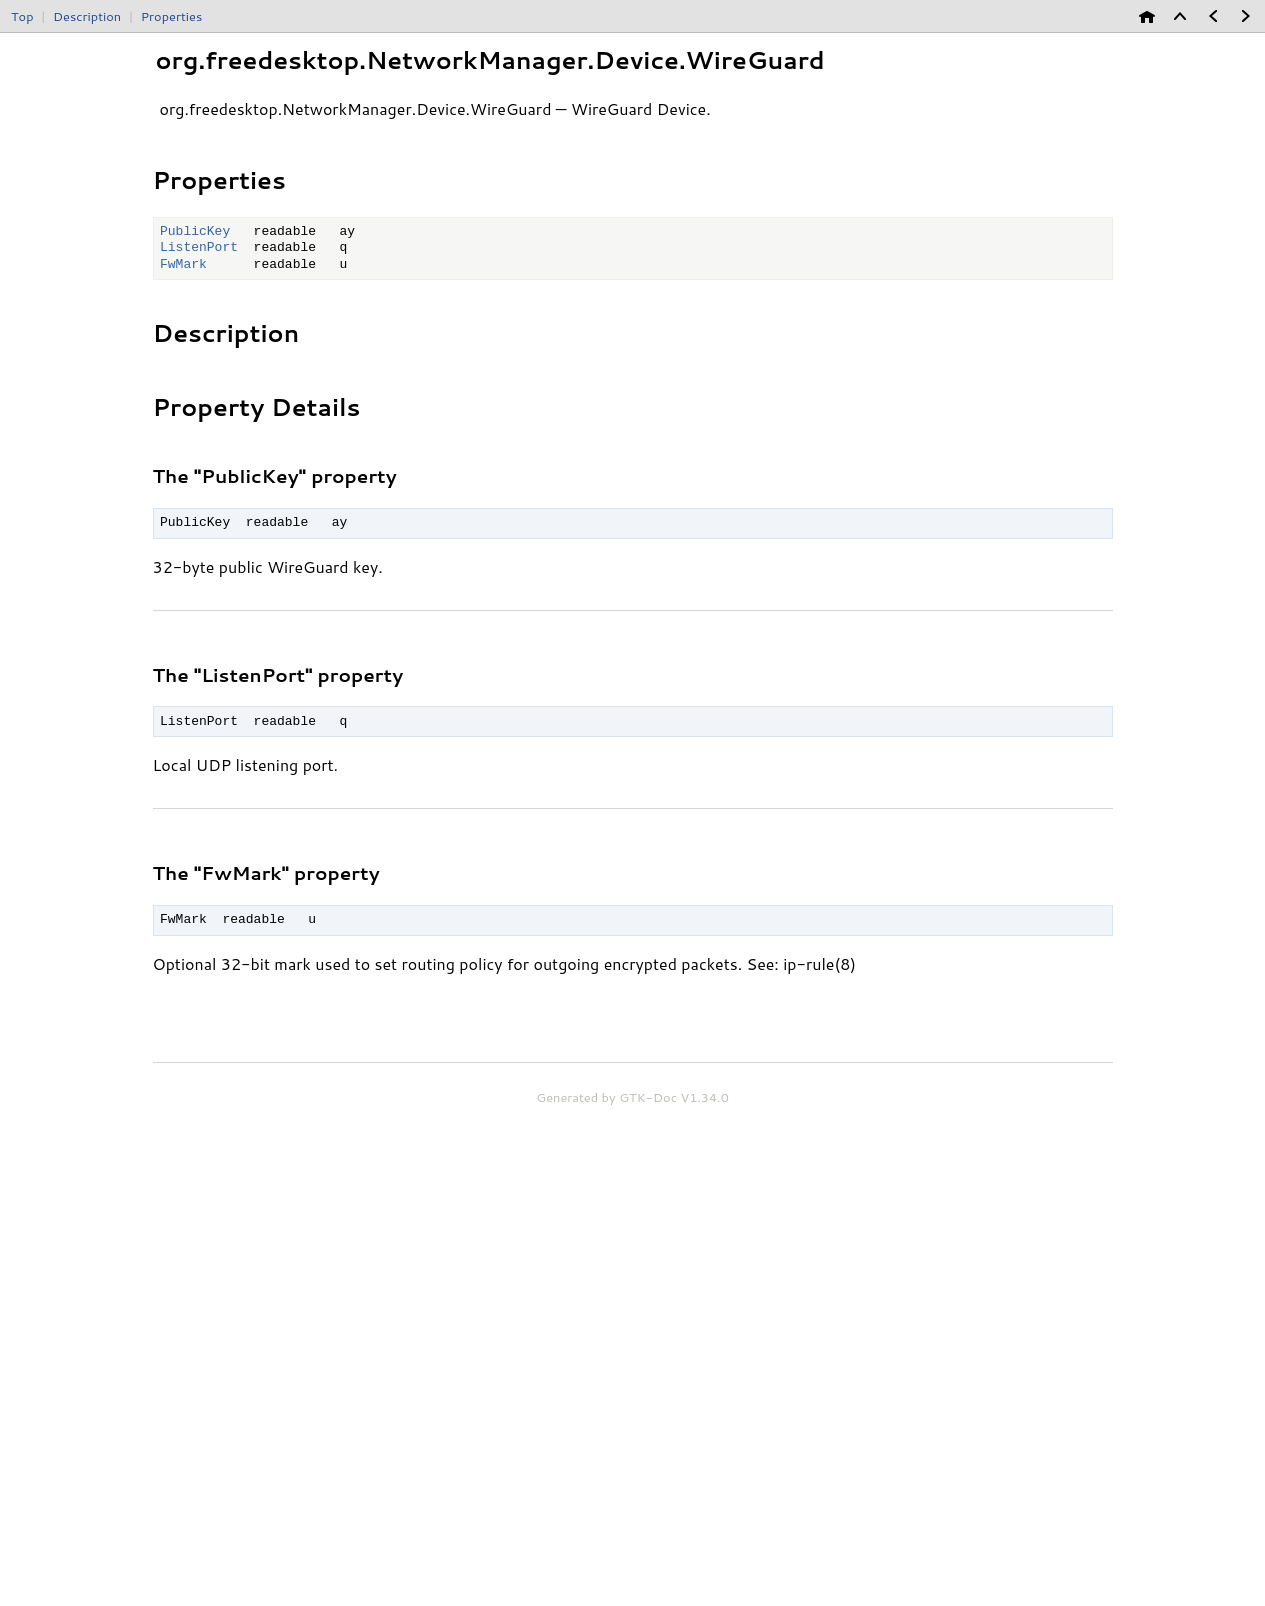 The height and width of the screenshot is (1606, 1265). I want to click on Top, so click(22, 16).